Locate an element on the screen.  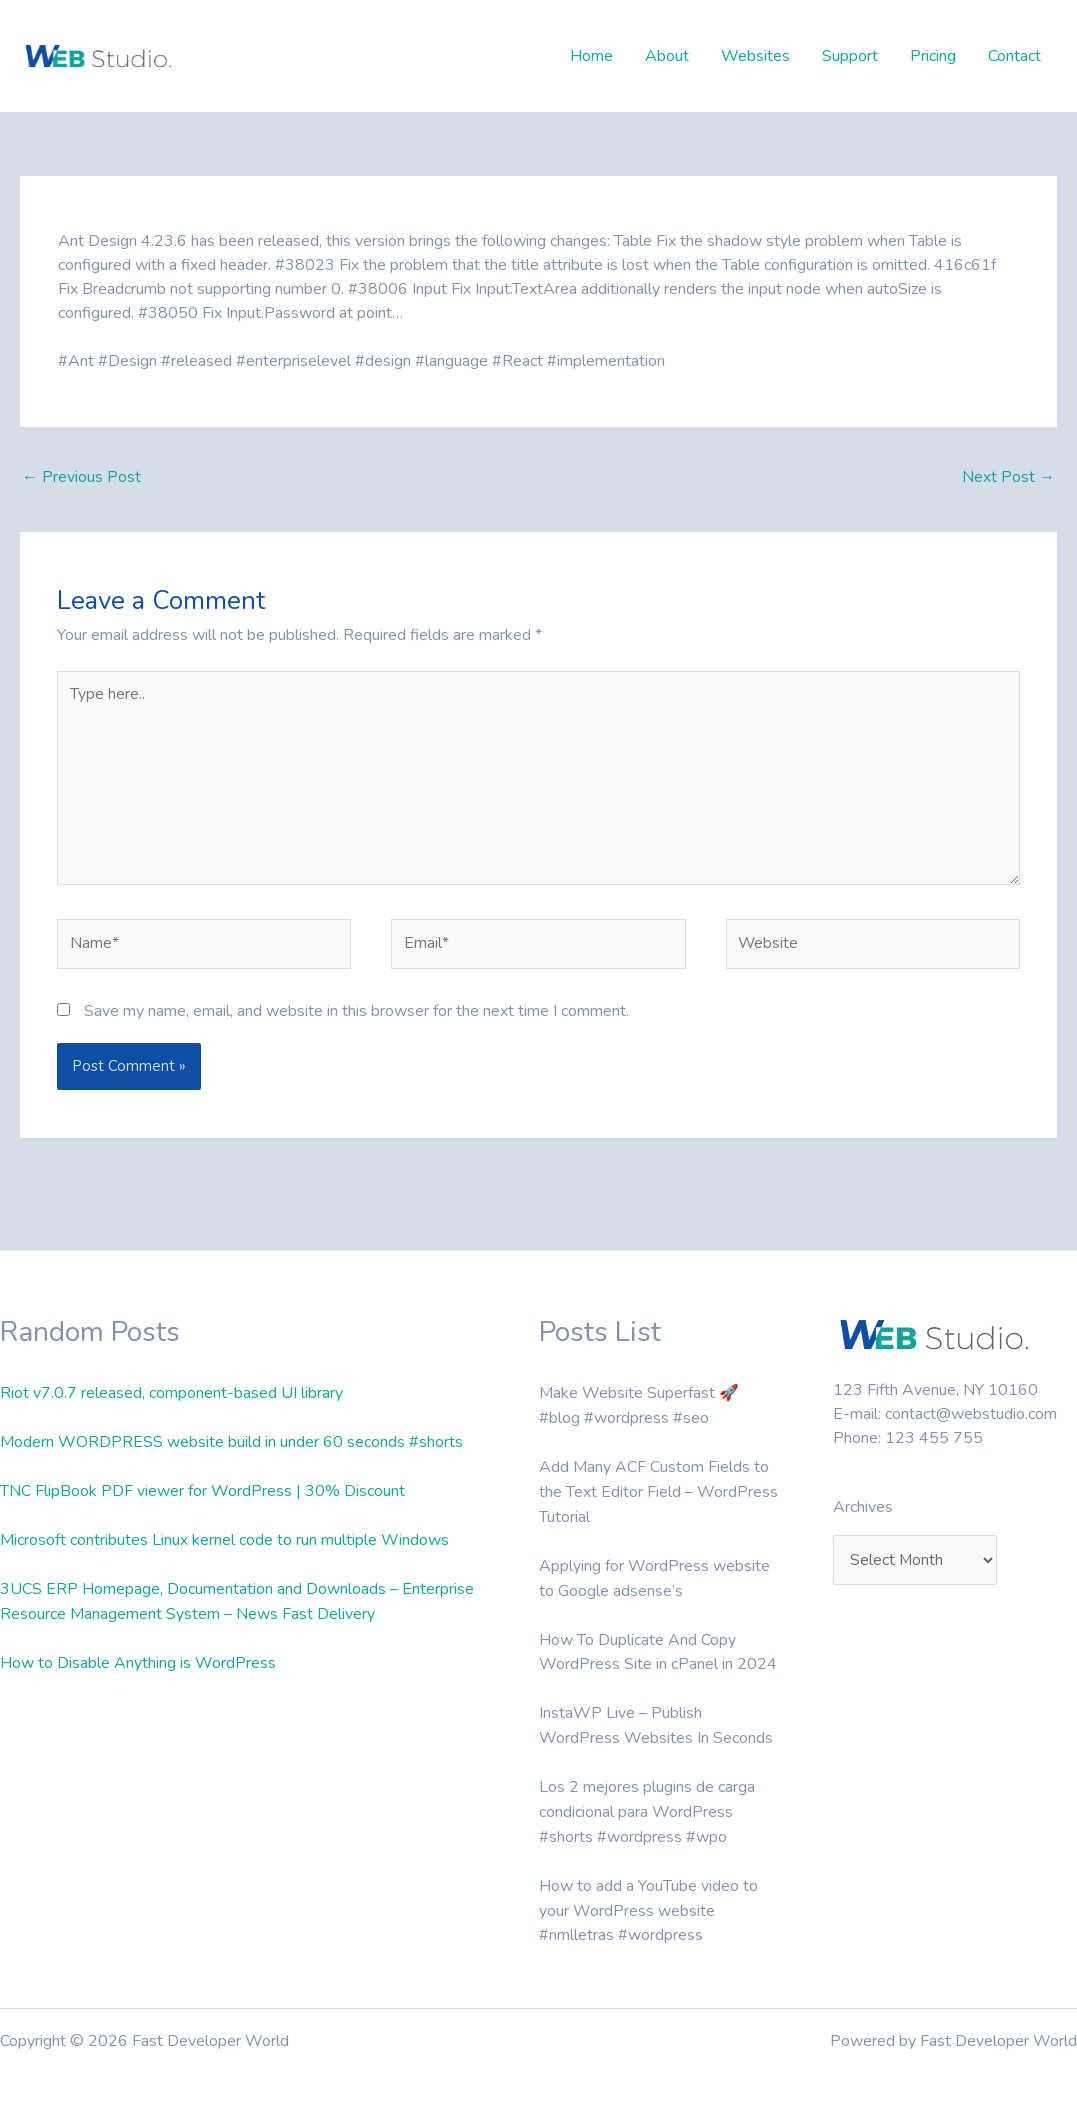
About is located at coordinates (667, 56).